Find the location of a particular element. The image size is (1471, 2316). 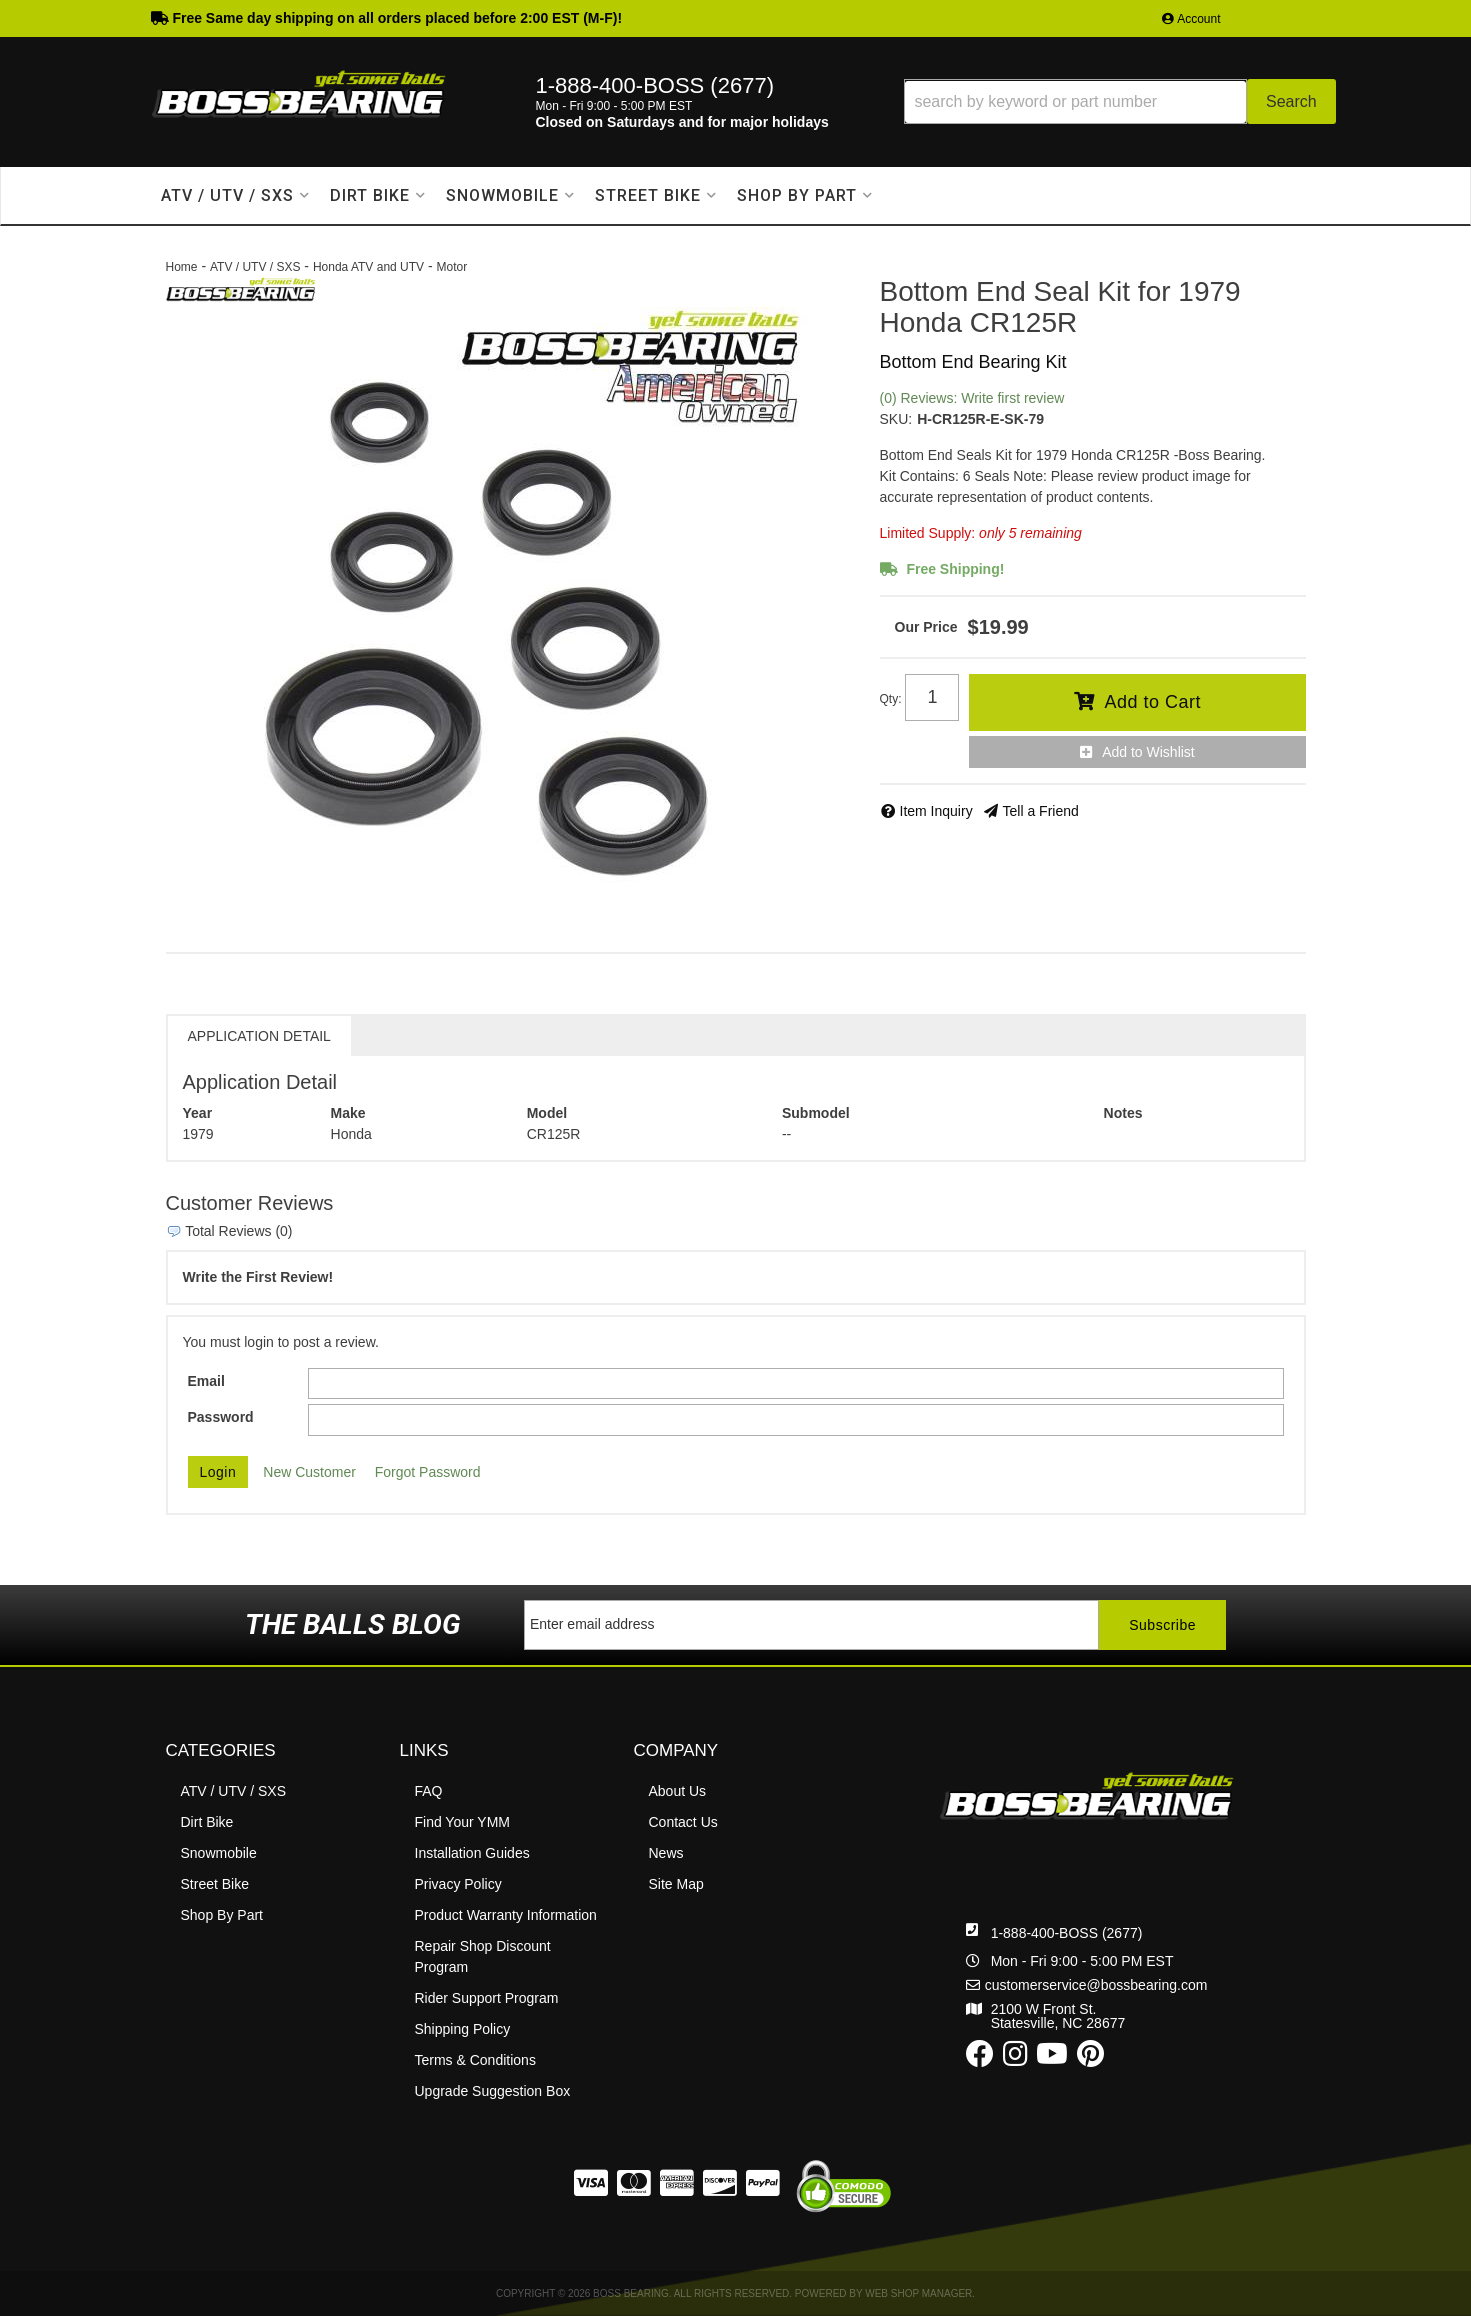

Honda ATV and UTV is located at coordinates (368, 267).